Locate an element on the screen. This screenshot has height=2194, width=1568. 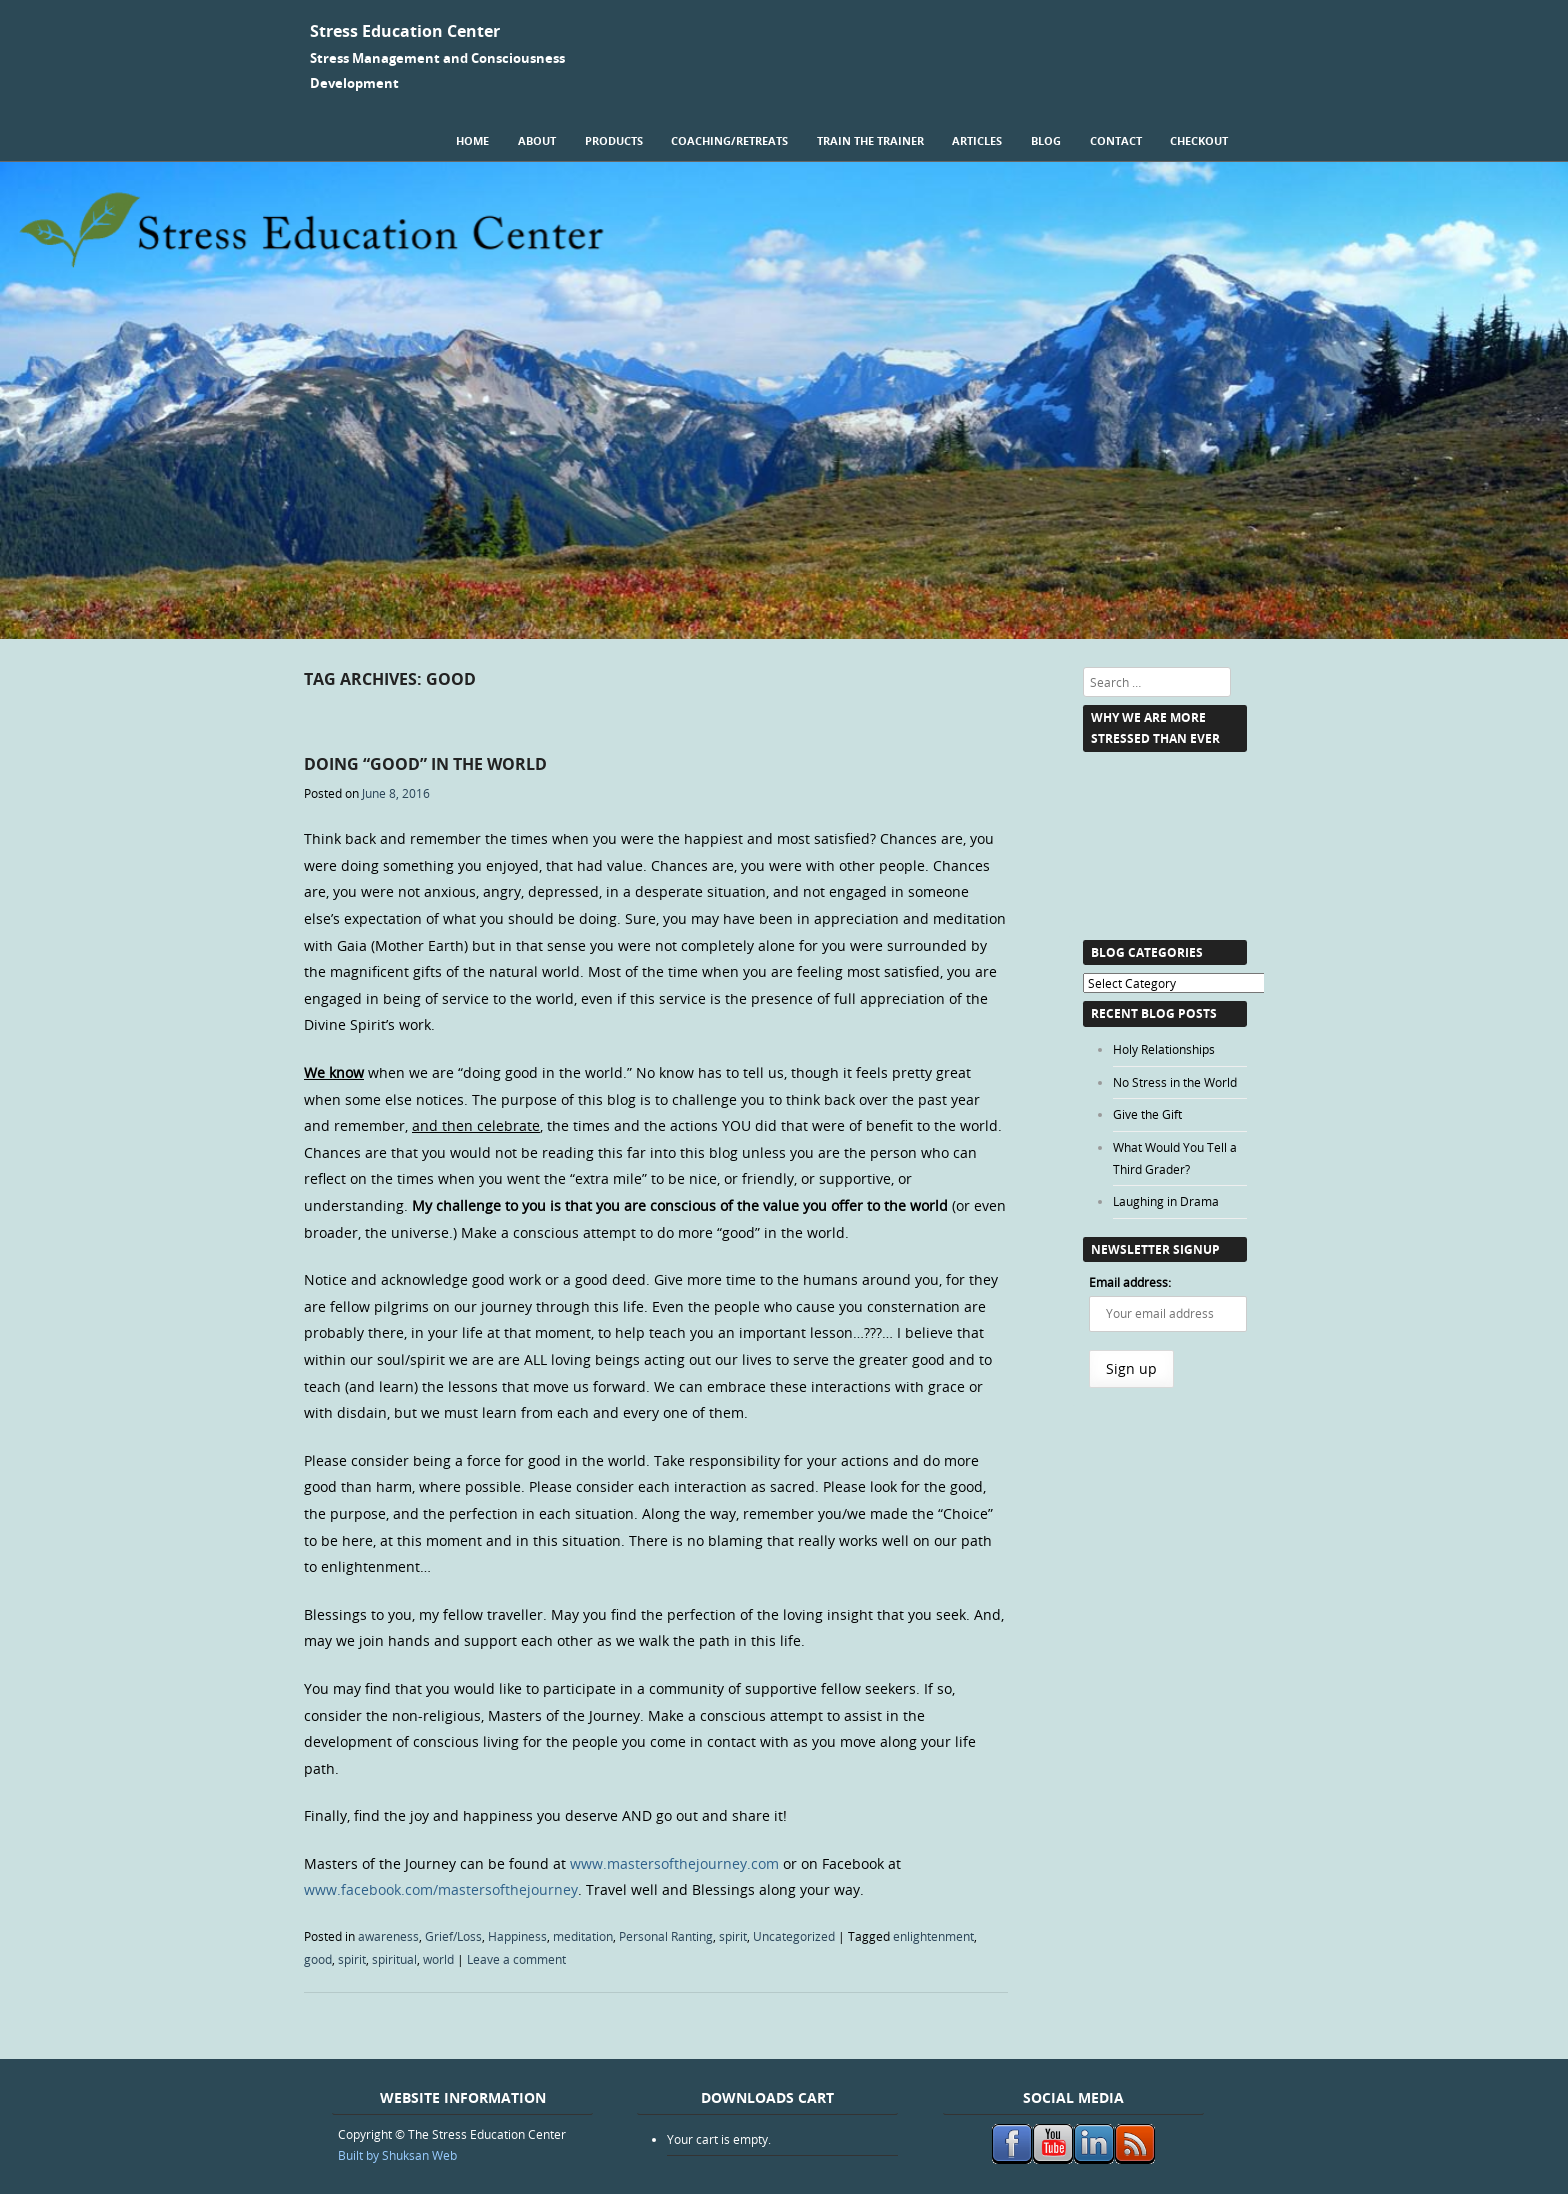
enlightenment is located at coordinates (933, 1936).